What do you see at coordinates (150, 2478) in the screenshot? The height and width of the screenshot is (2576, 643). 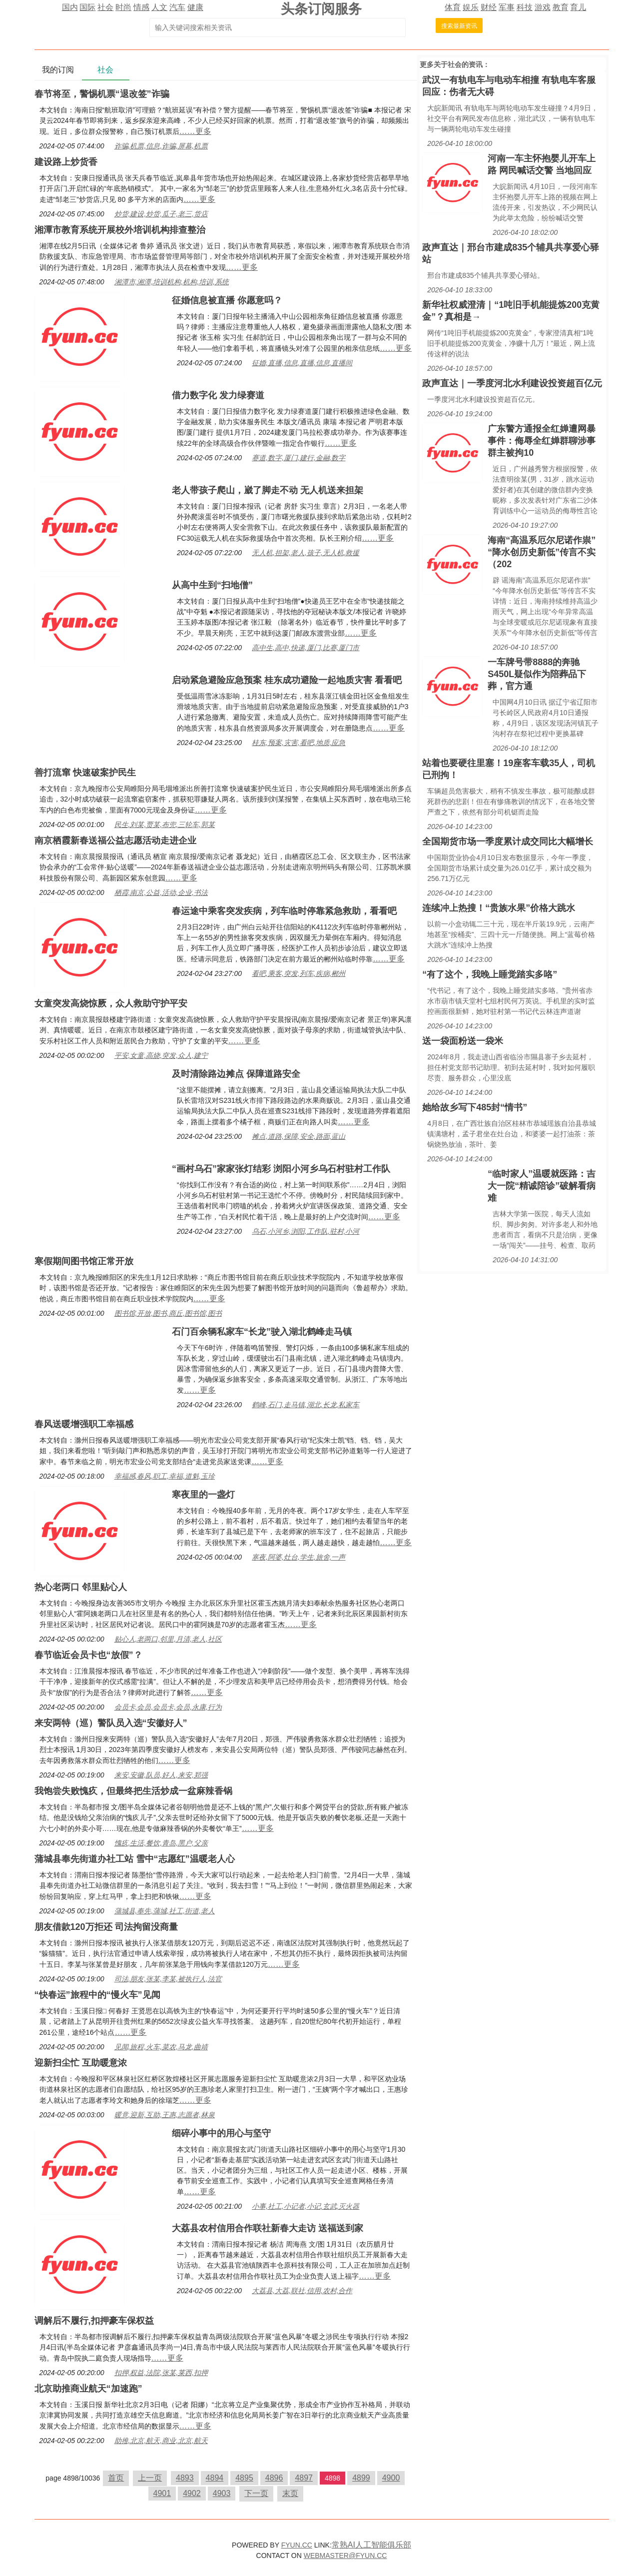 I see `上一页` at bounding box center [150, 2478].